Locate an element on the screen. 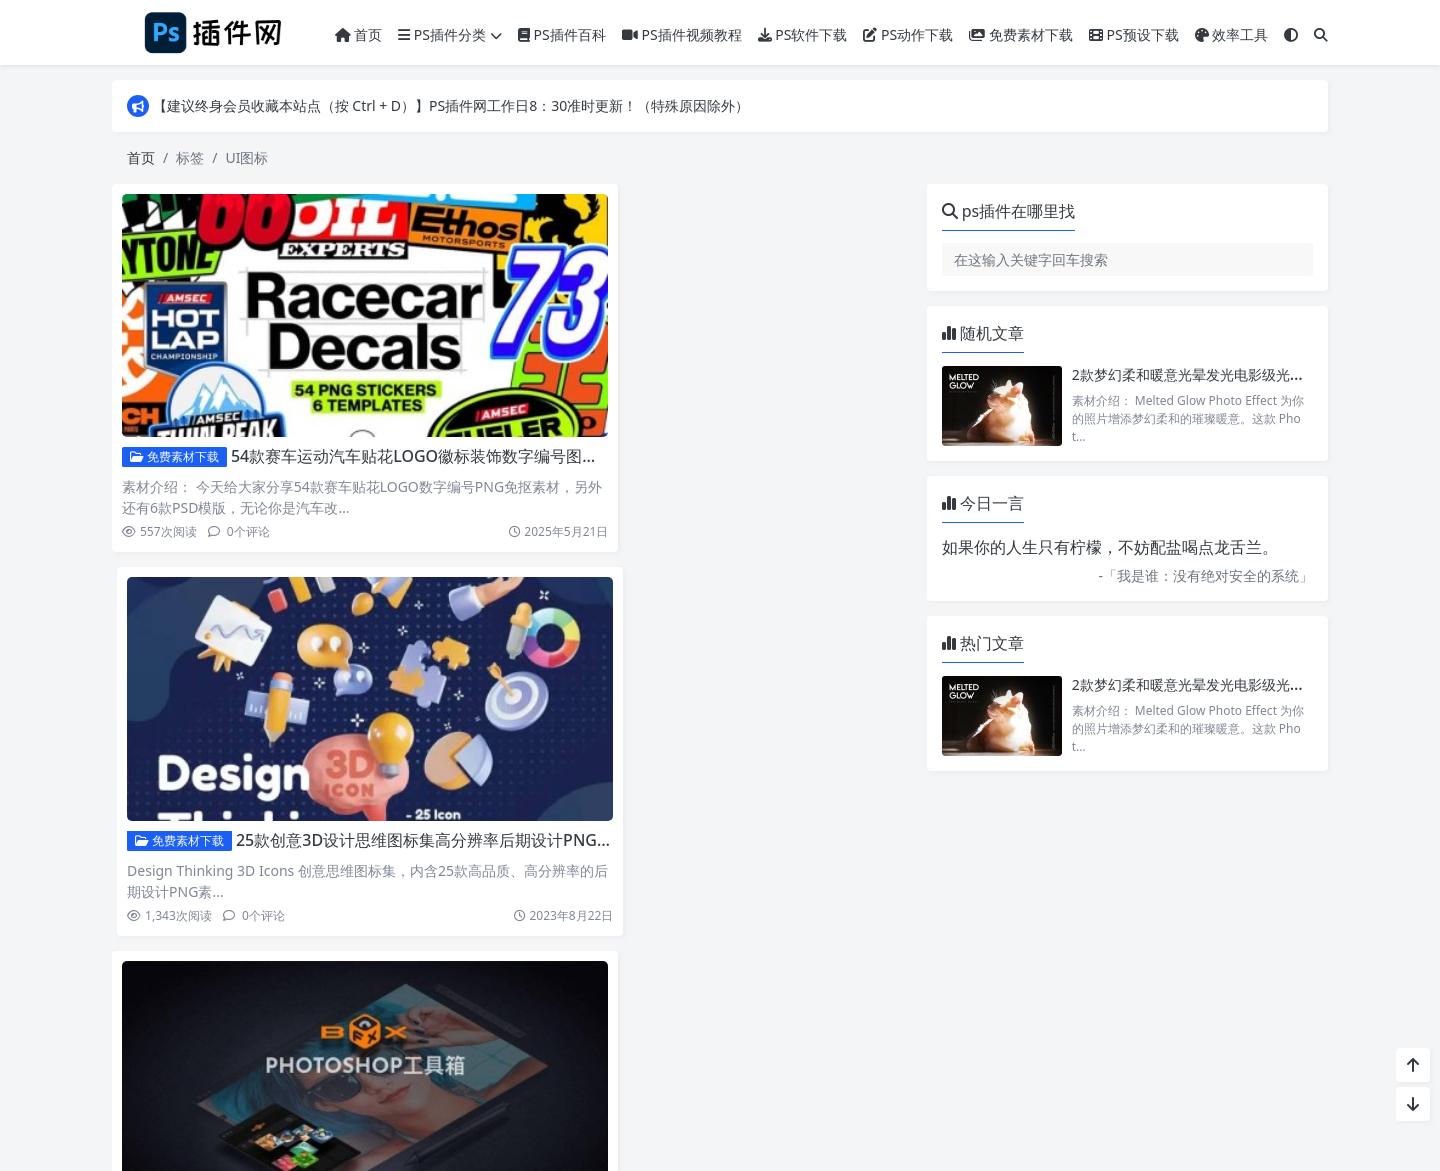  [搜索] is located at coordinates (1321, 34).